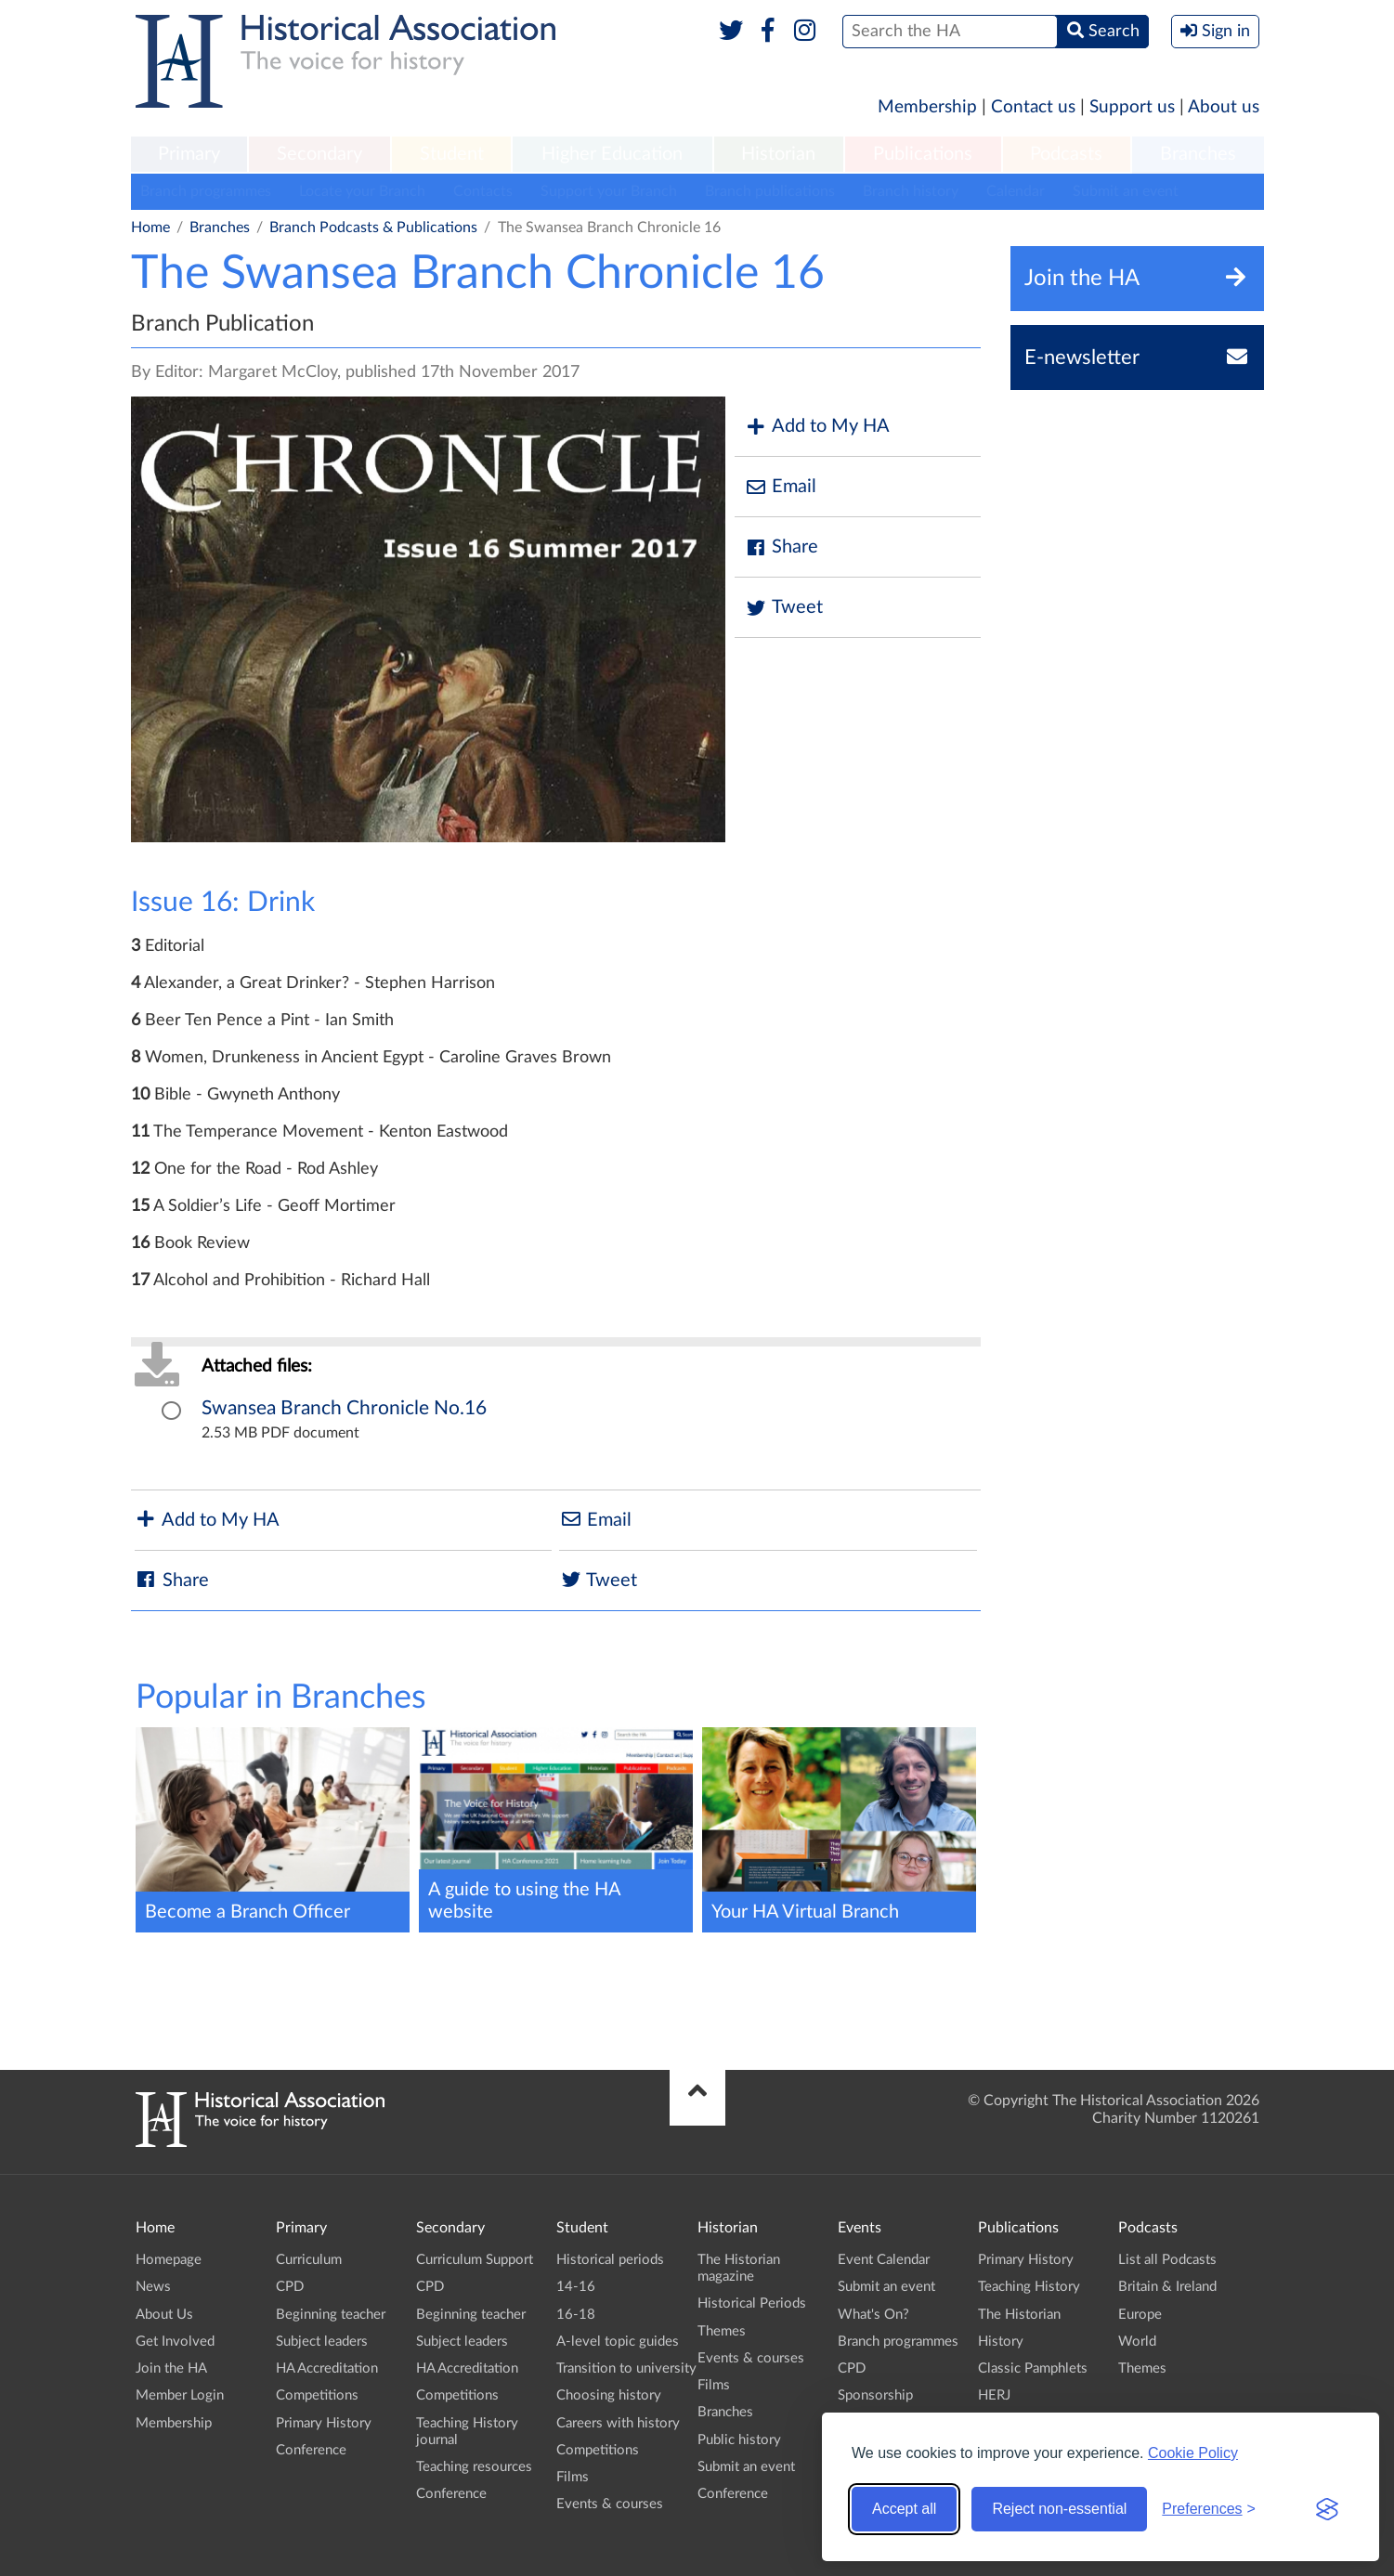 Image resolution: width=1394 pixels, height=2576 pixels. I want to click on HERJ, so click(994, 2395).